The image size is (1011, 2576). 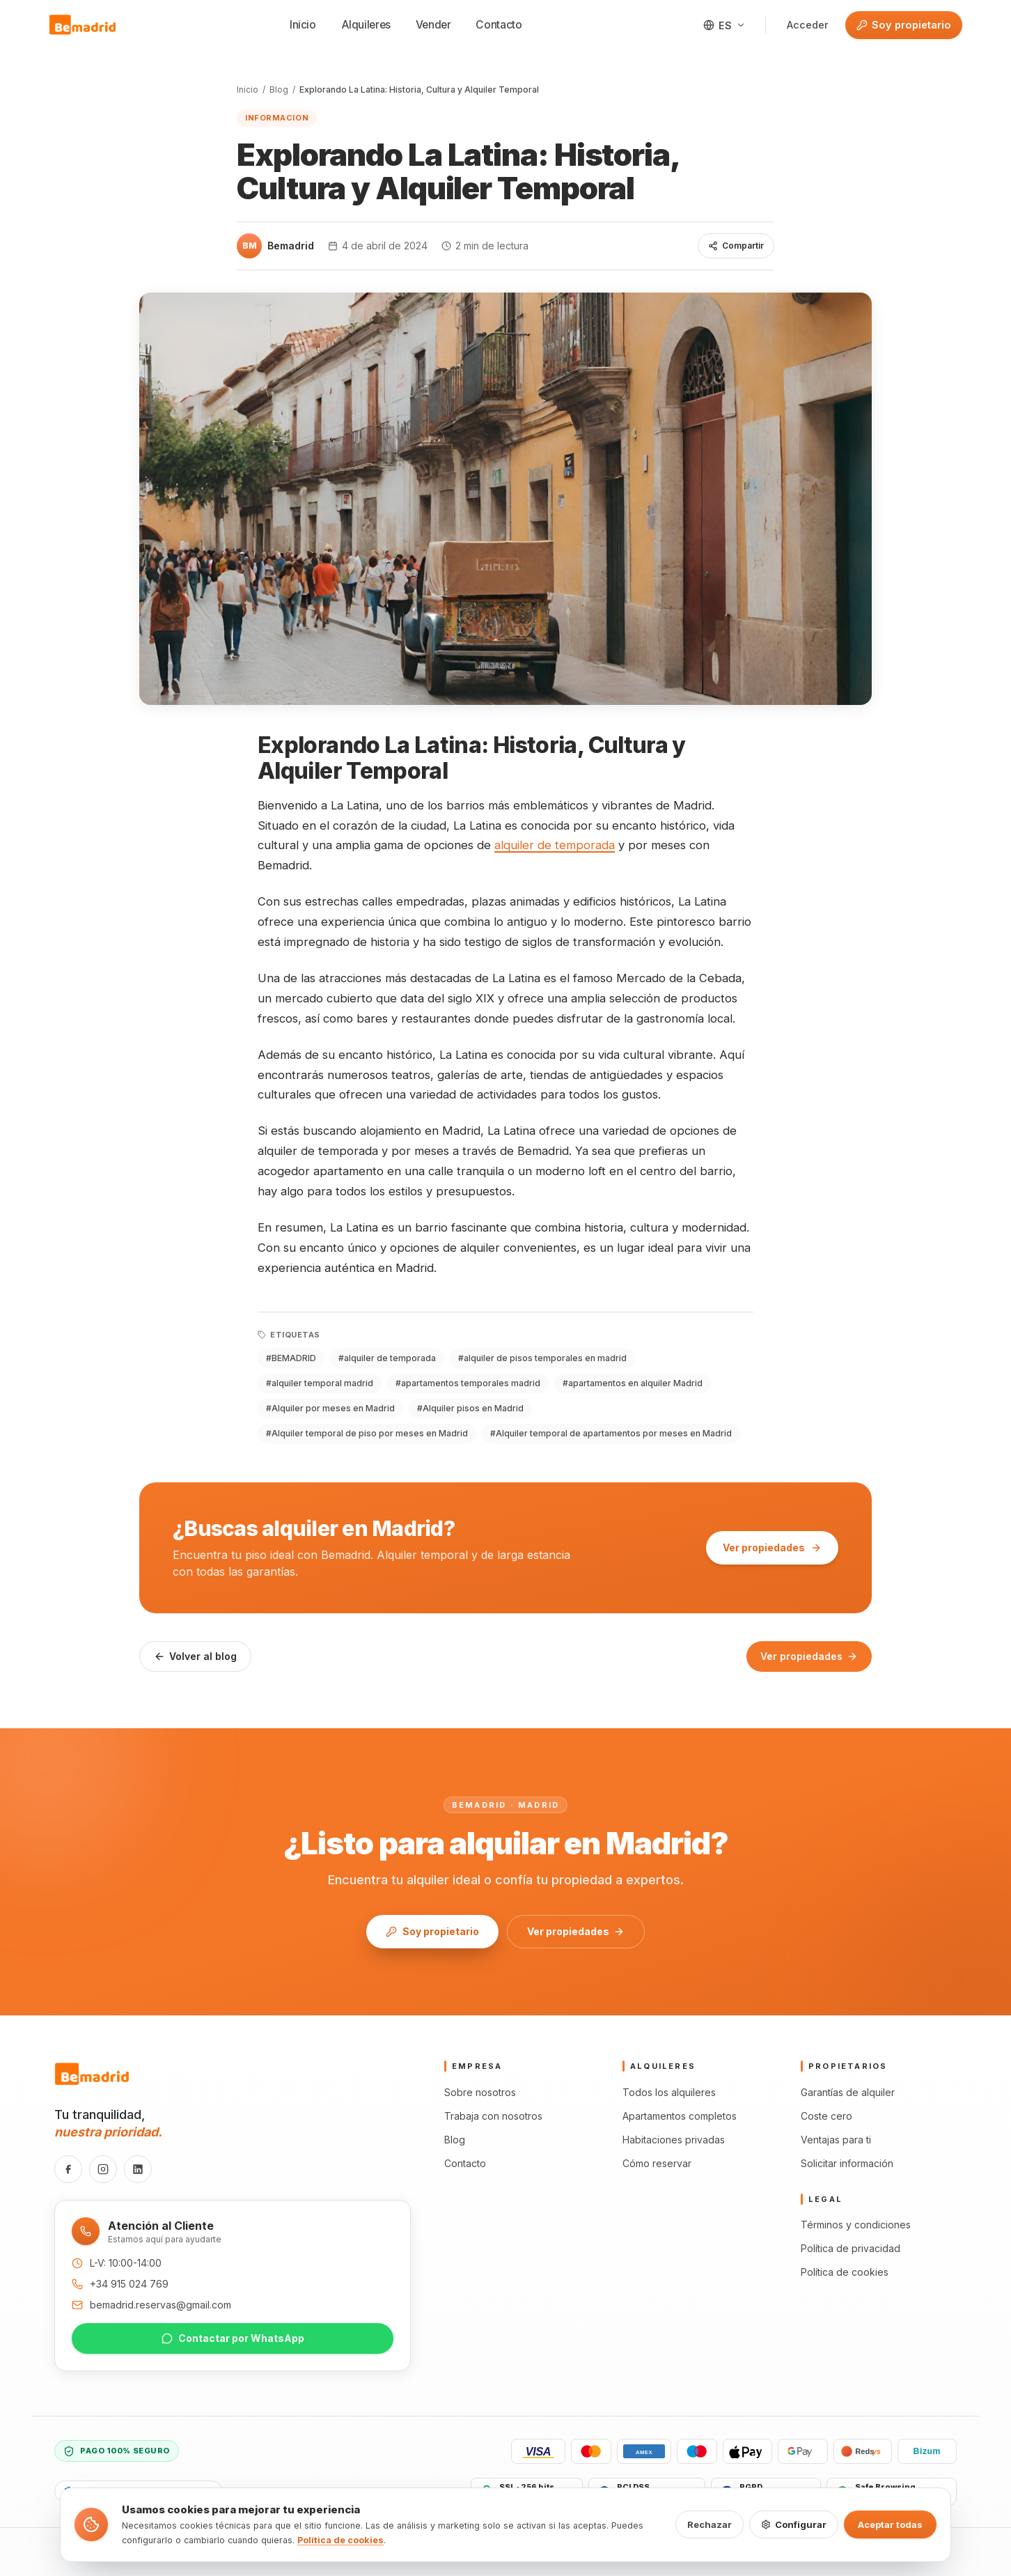 What do you see at coordinates (772, 1547) in the screenshot?
I see `Ver propiedades` at bounding box center [772, 1547].